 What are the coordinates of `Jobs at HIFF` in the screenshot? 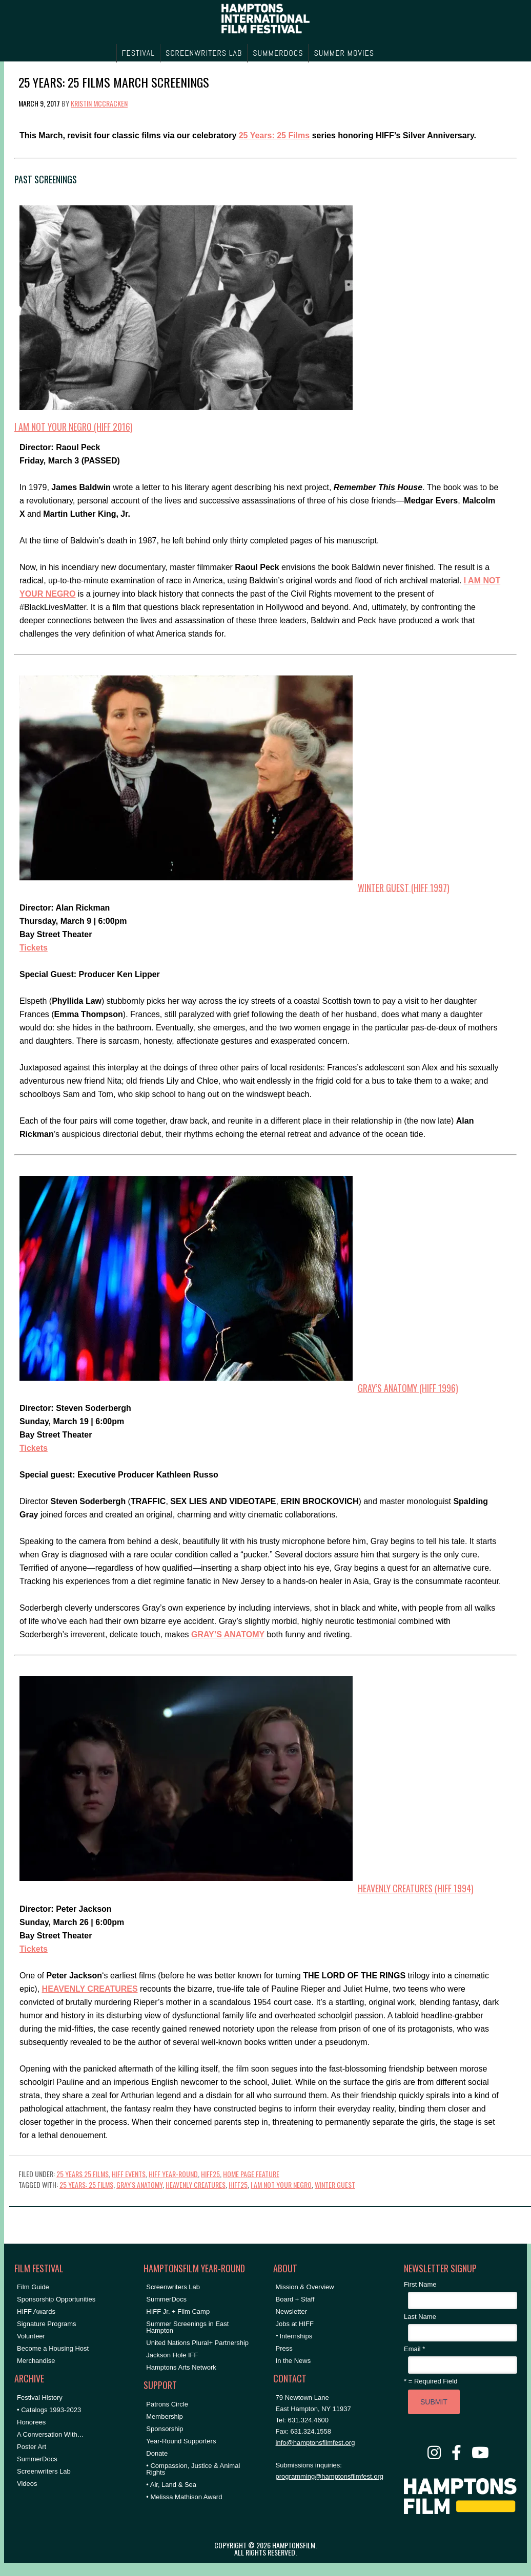 It's located at (295, 2324).